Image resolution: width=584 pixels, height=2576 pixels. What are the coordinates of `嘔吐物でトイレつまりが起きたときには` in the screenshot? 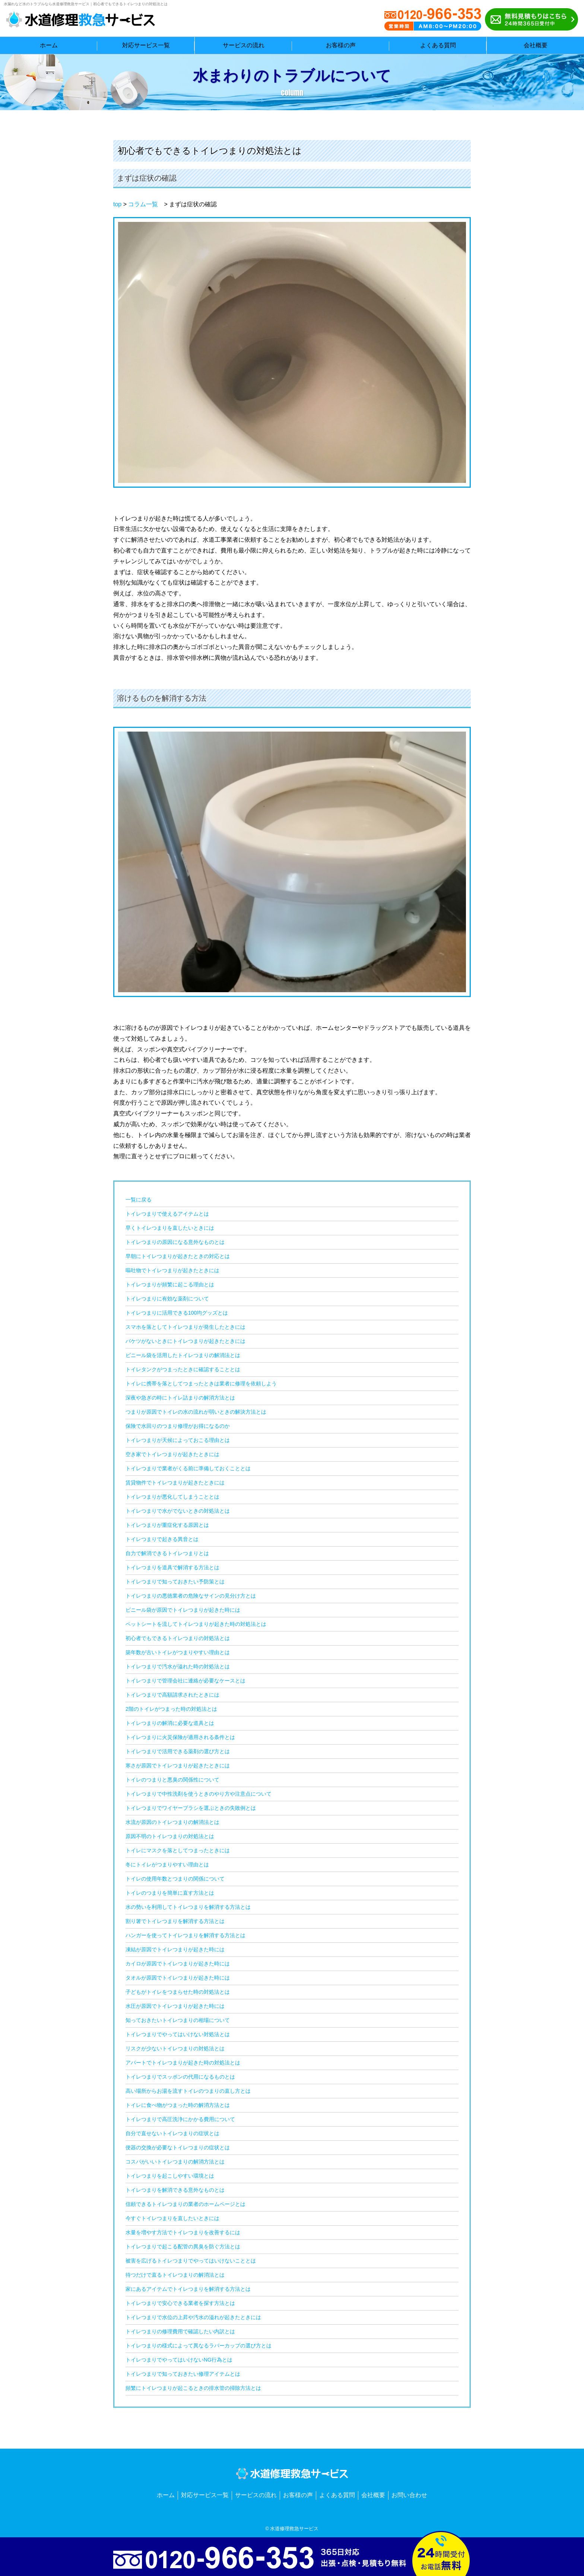 It's located at (172, 1270).